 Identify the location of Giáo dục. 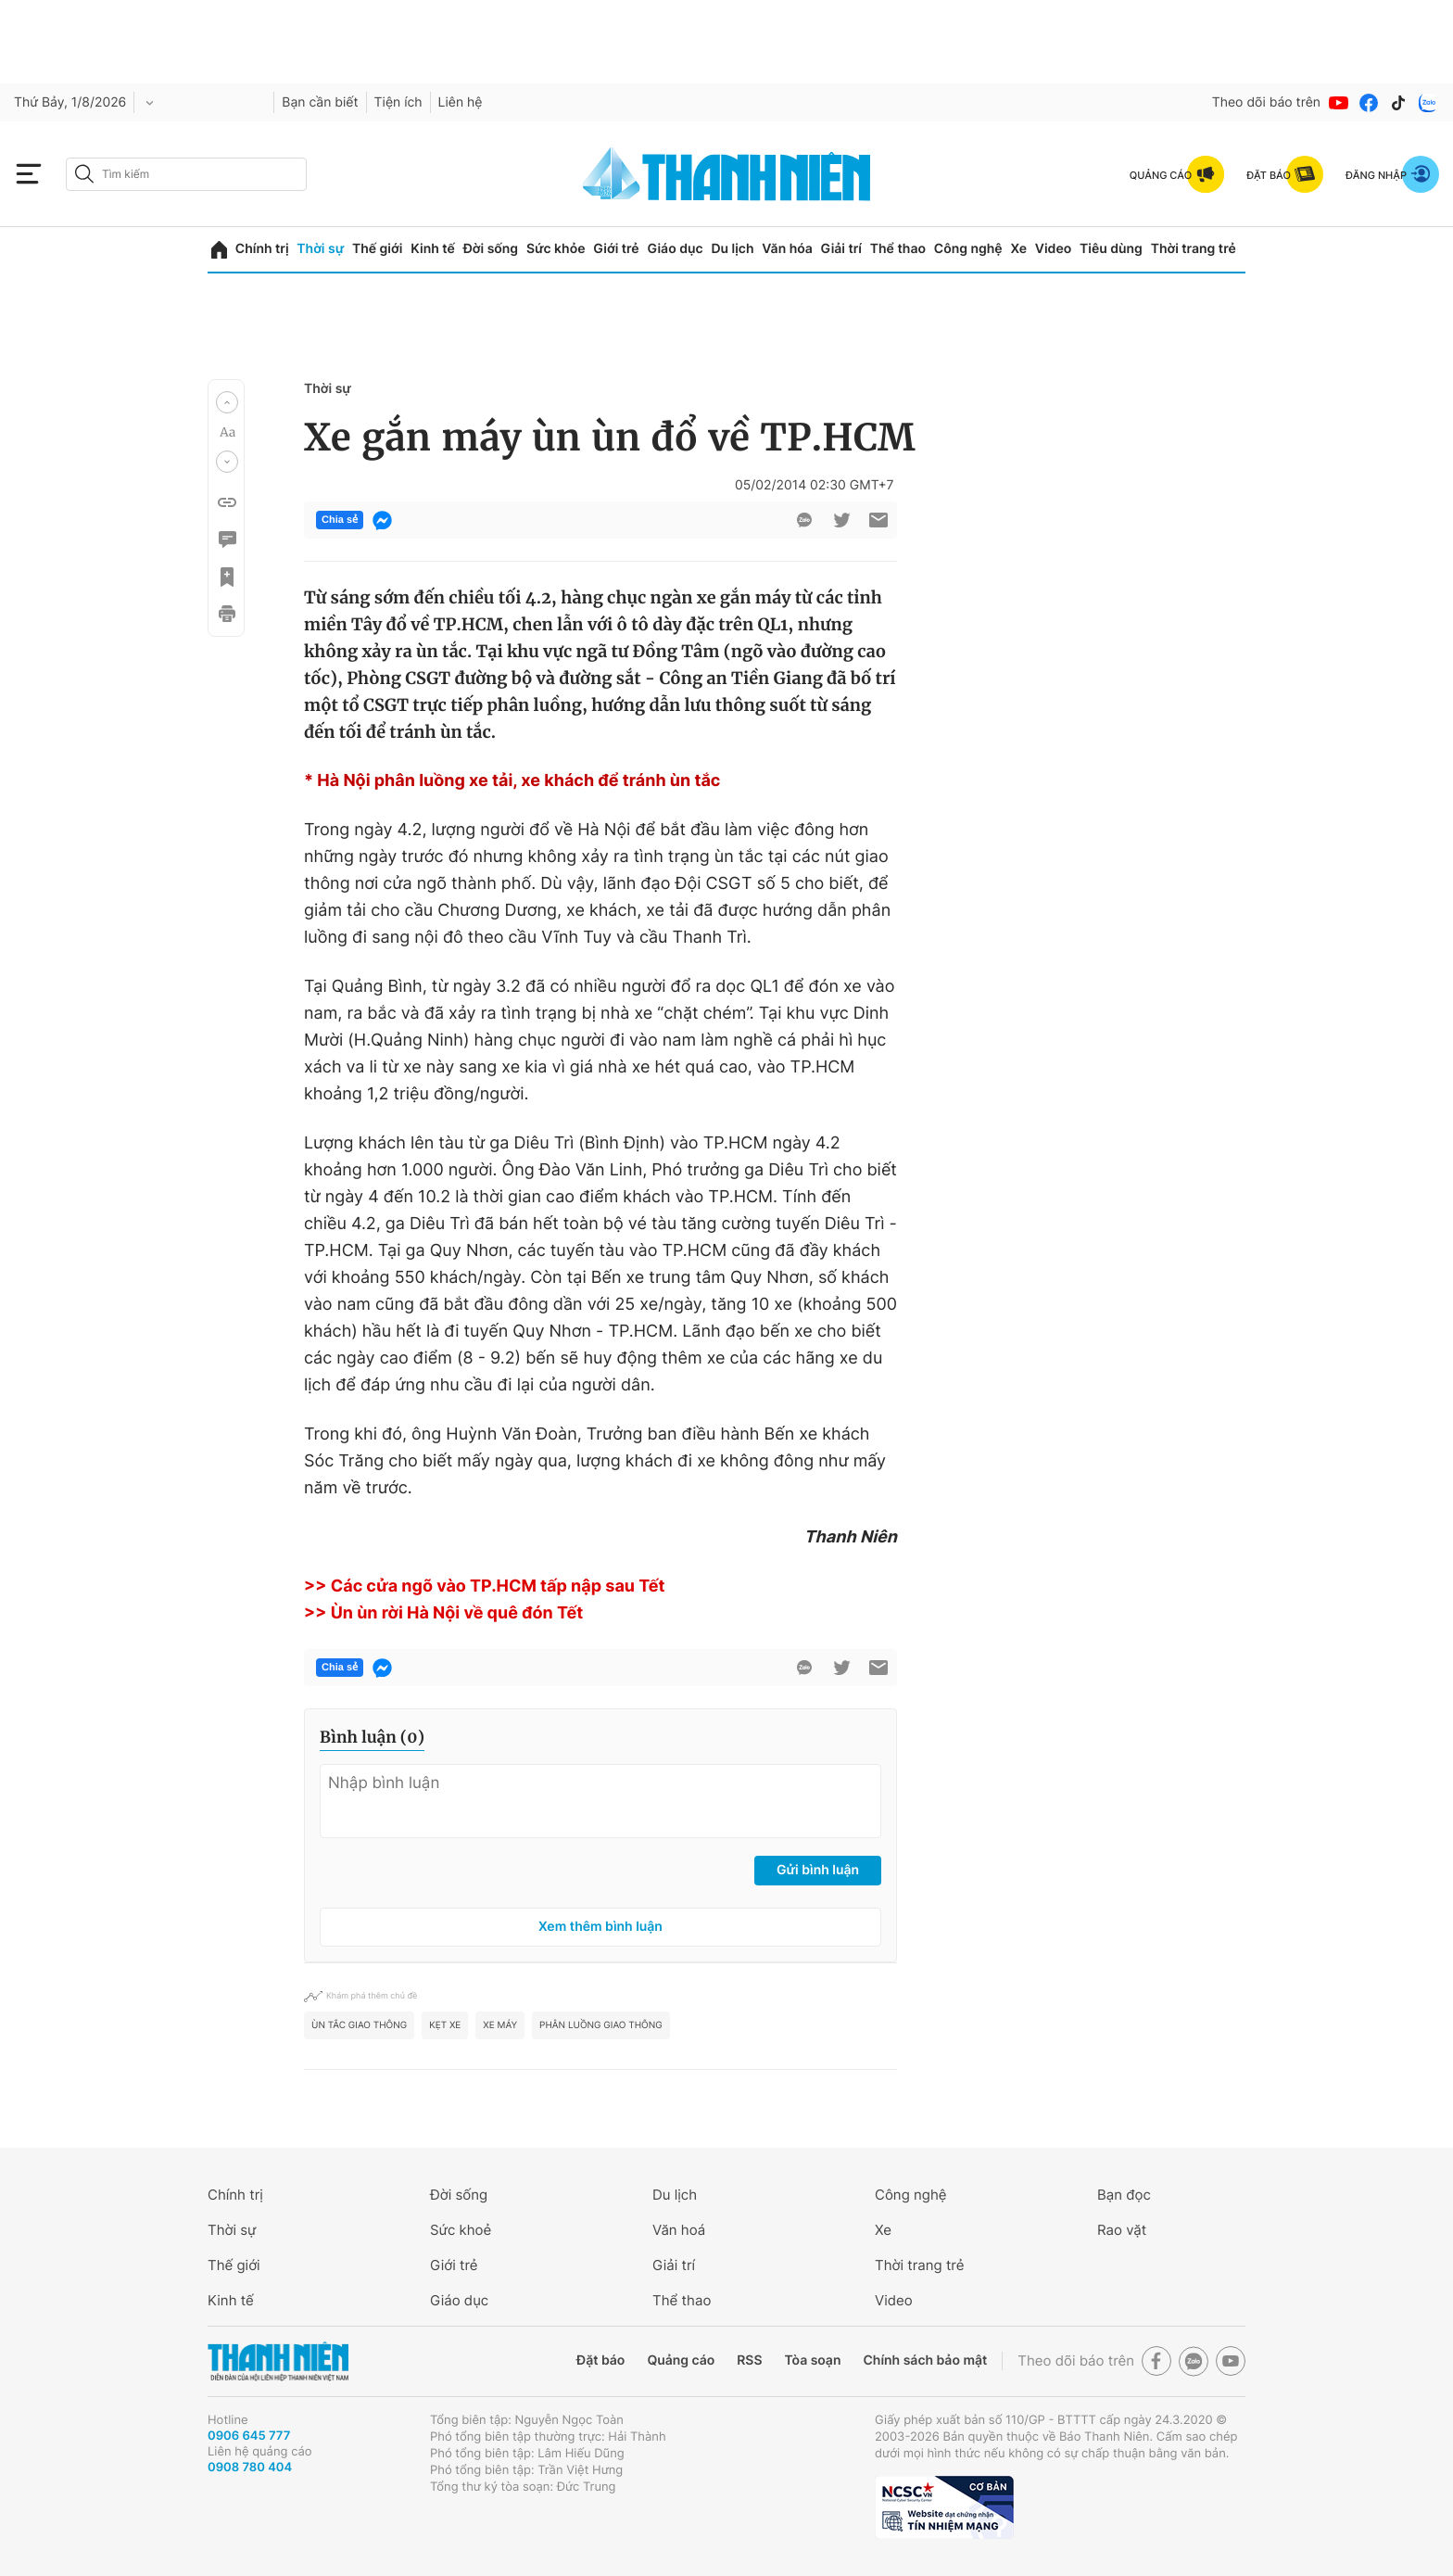
(674, 249).